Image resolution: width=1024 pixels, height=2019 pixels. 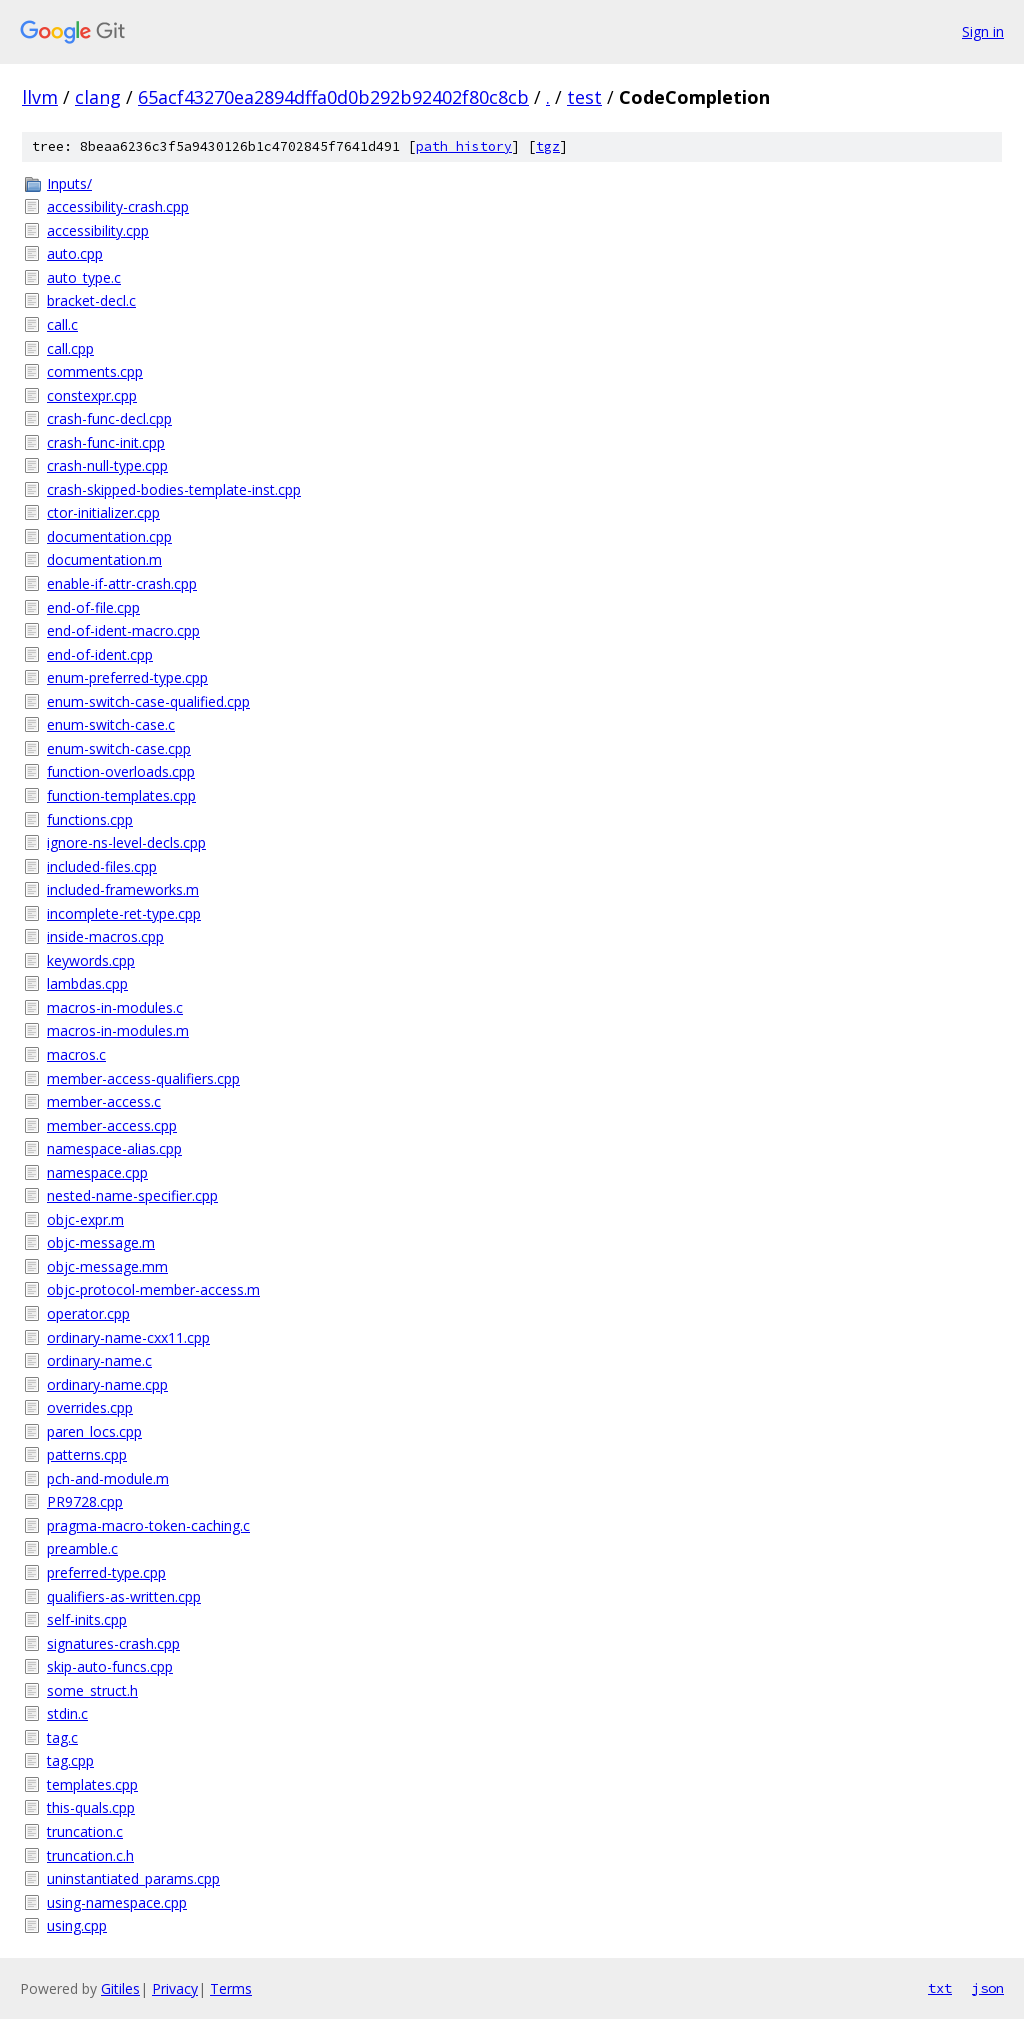 What do you see at coordinates (69, 183) in the screenshot?
I see `Inputs/` at bounding box center [69, 183].